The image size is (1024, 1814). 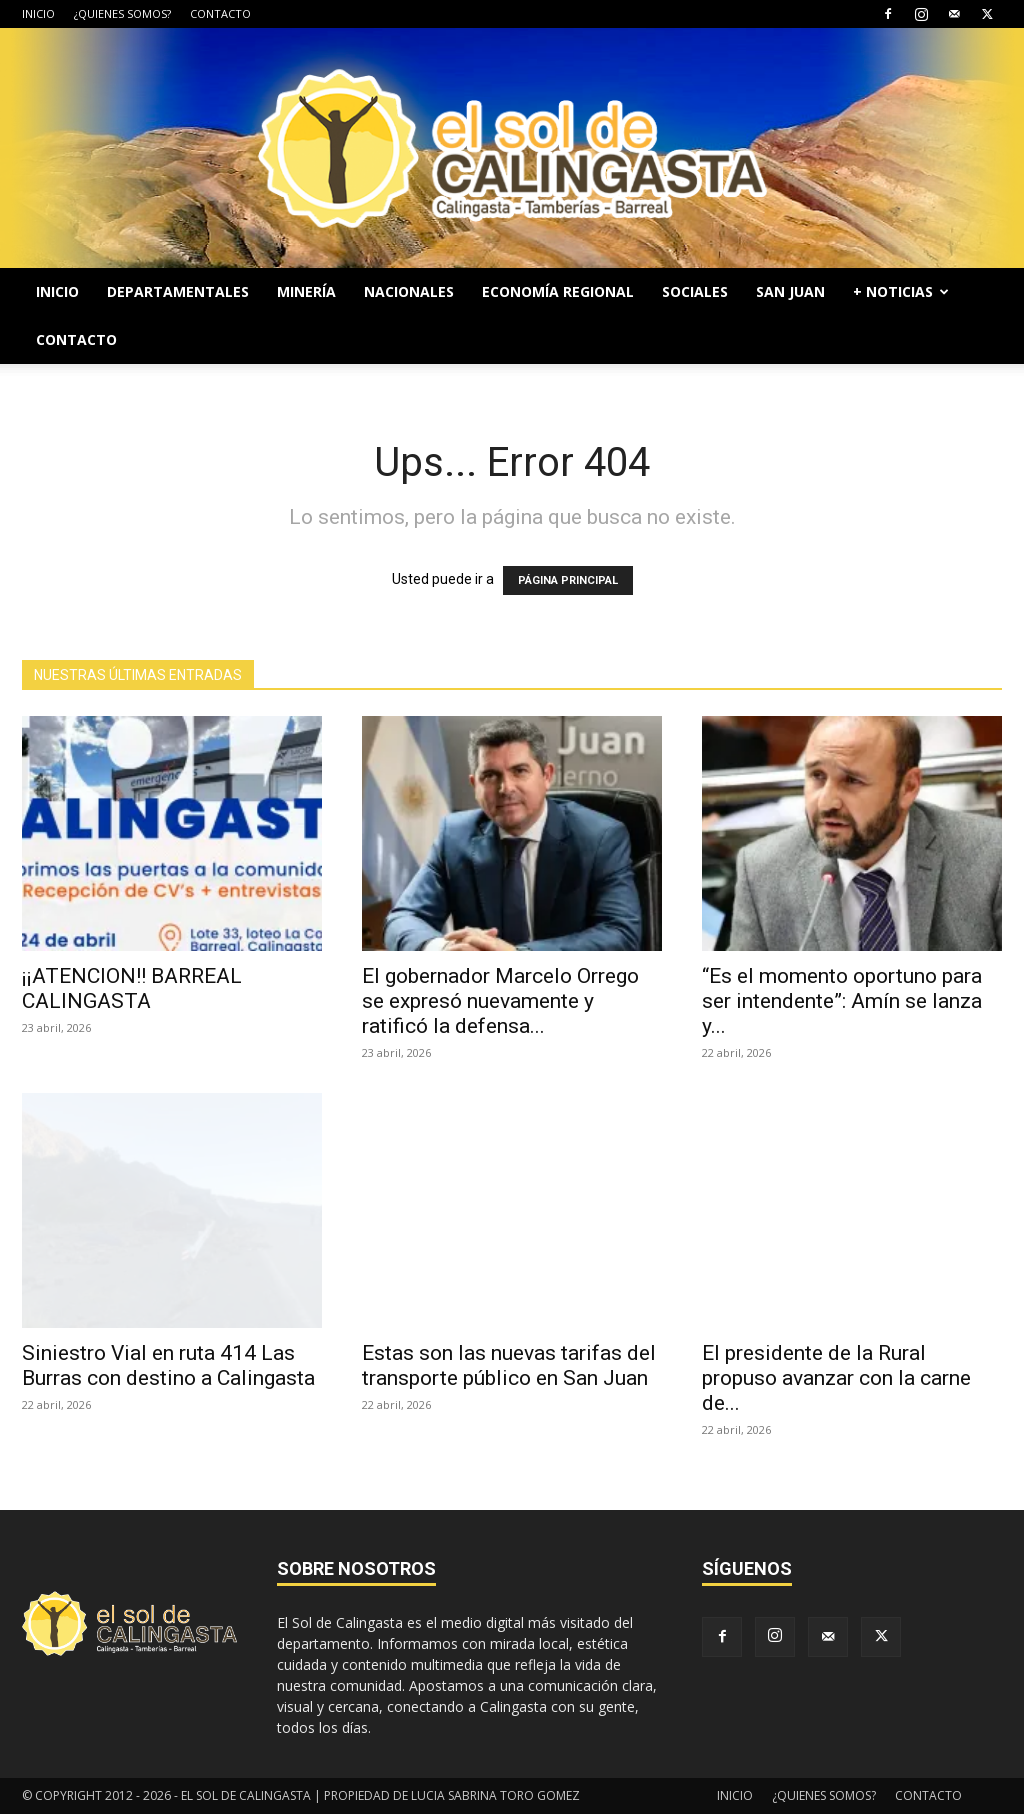 What do you see at coordinates (568, 580) in the screenshot?
I see `PÁGINA PRINCIPAL` at bounding box center [568, 580].